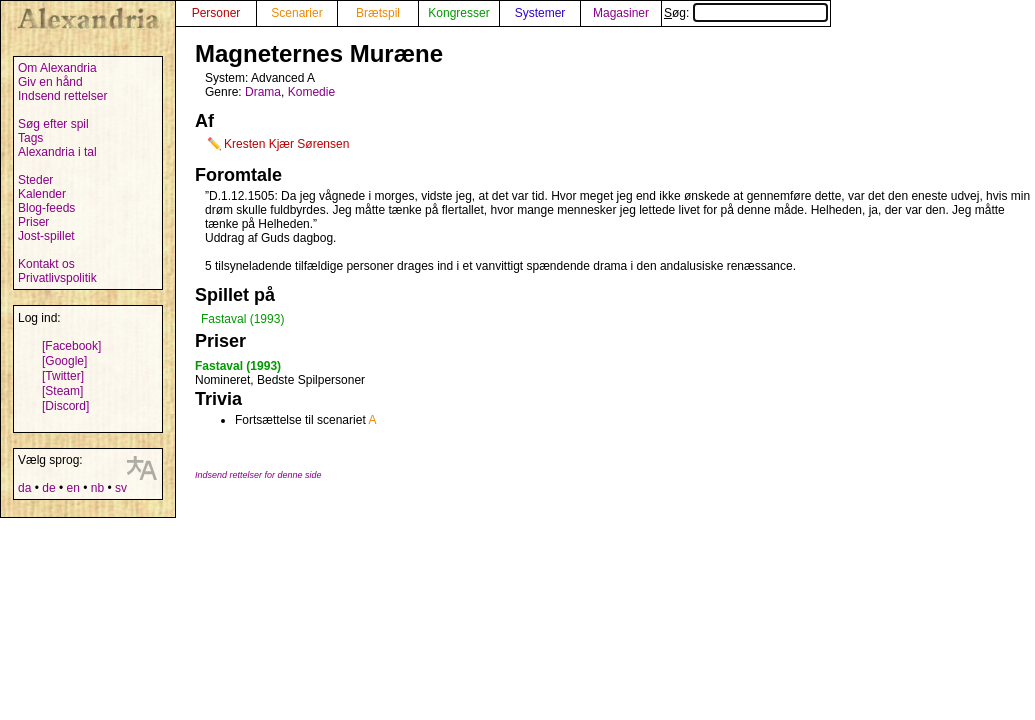 The image size is (1035, 720). What do you see at coordinates (46, 264) in the screenshot?
I see `Kontakt os` at bounding box center [46, 264].